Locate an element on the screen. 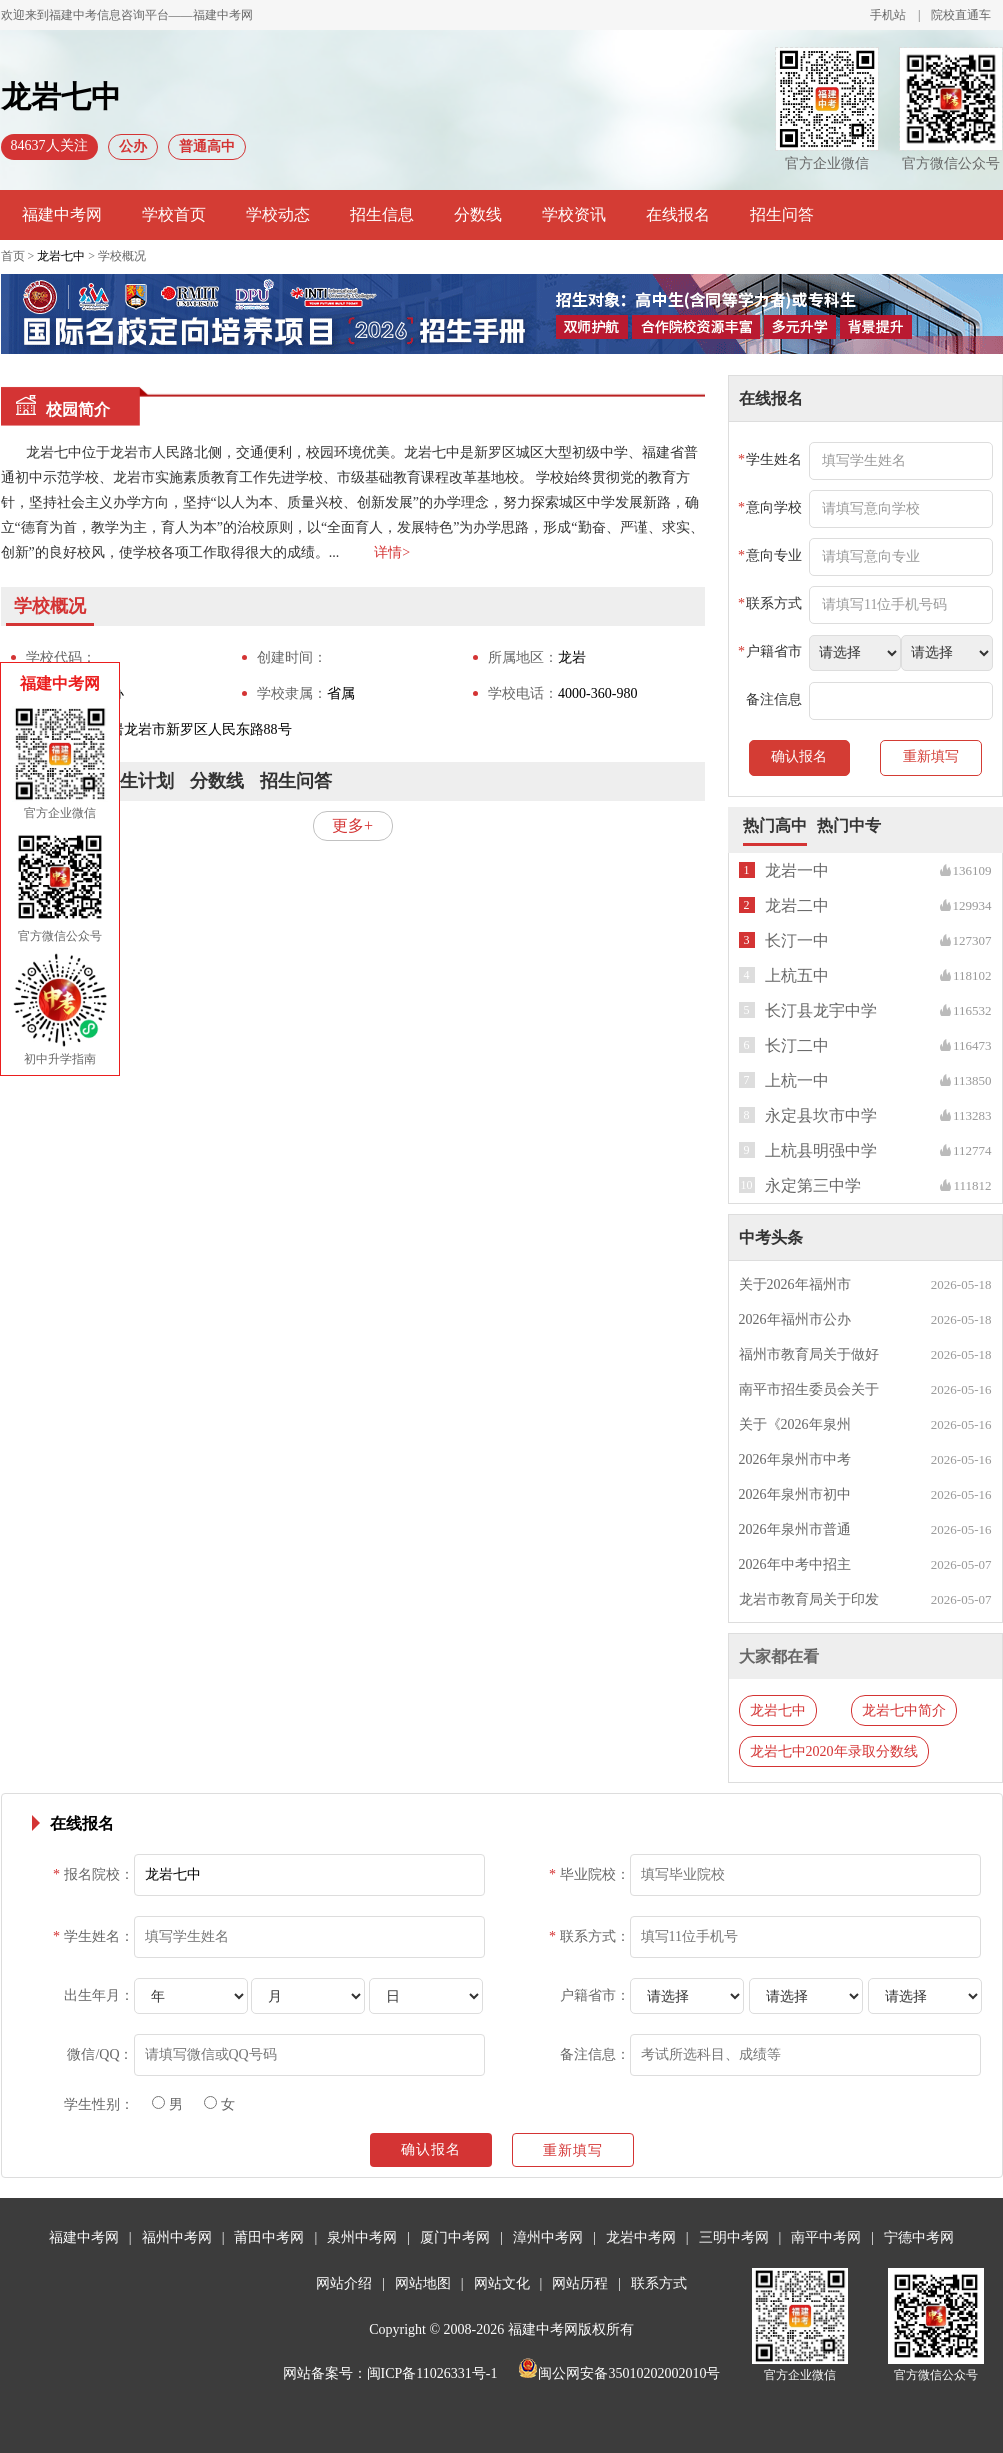 Image resolution: width=1003 pixels, height=2453 pixels. 龙岩七中简介 is located at coordinates (904, 1710).